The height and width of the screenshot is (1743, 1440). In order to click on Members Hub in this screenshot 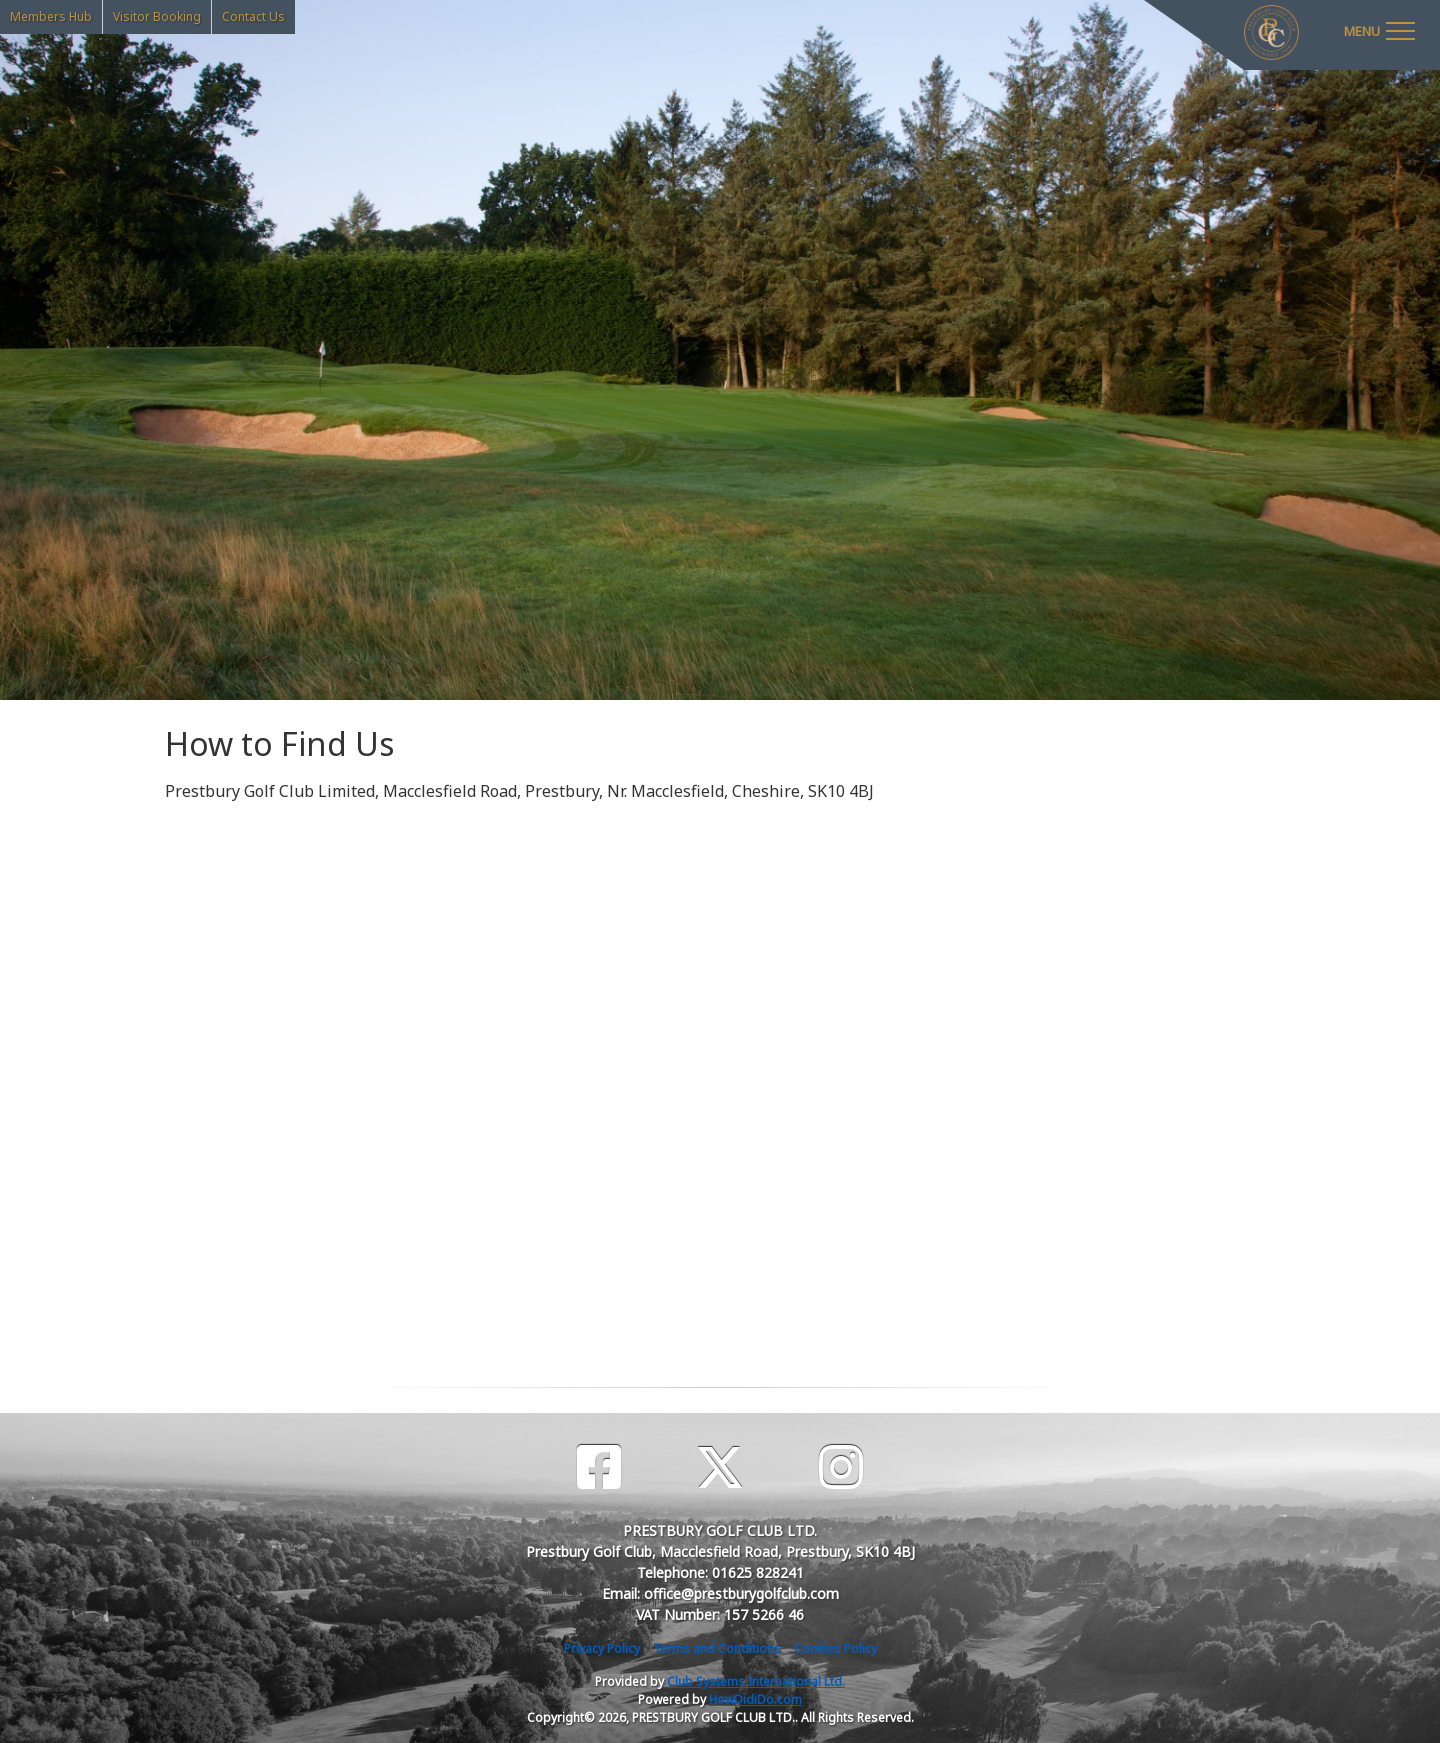, I will do `click(51, 16)`.